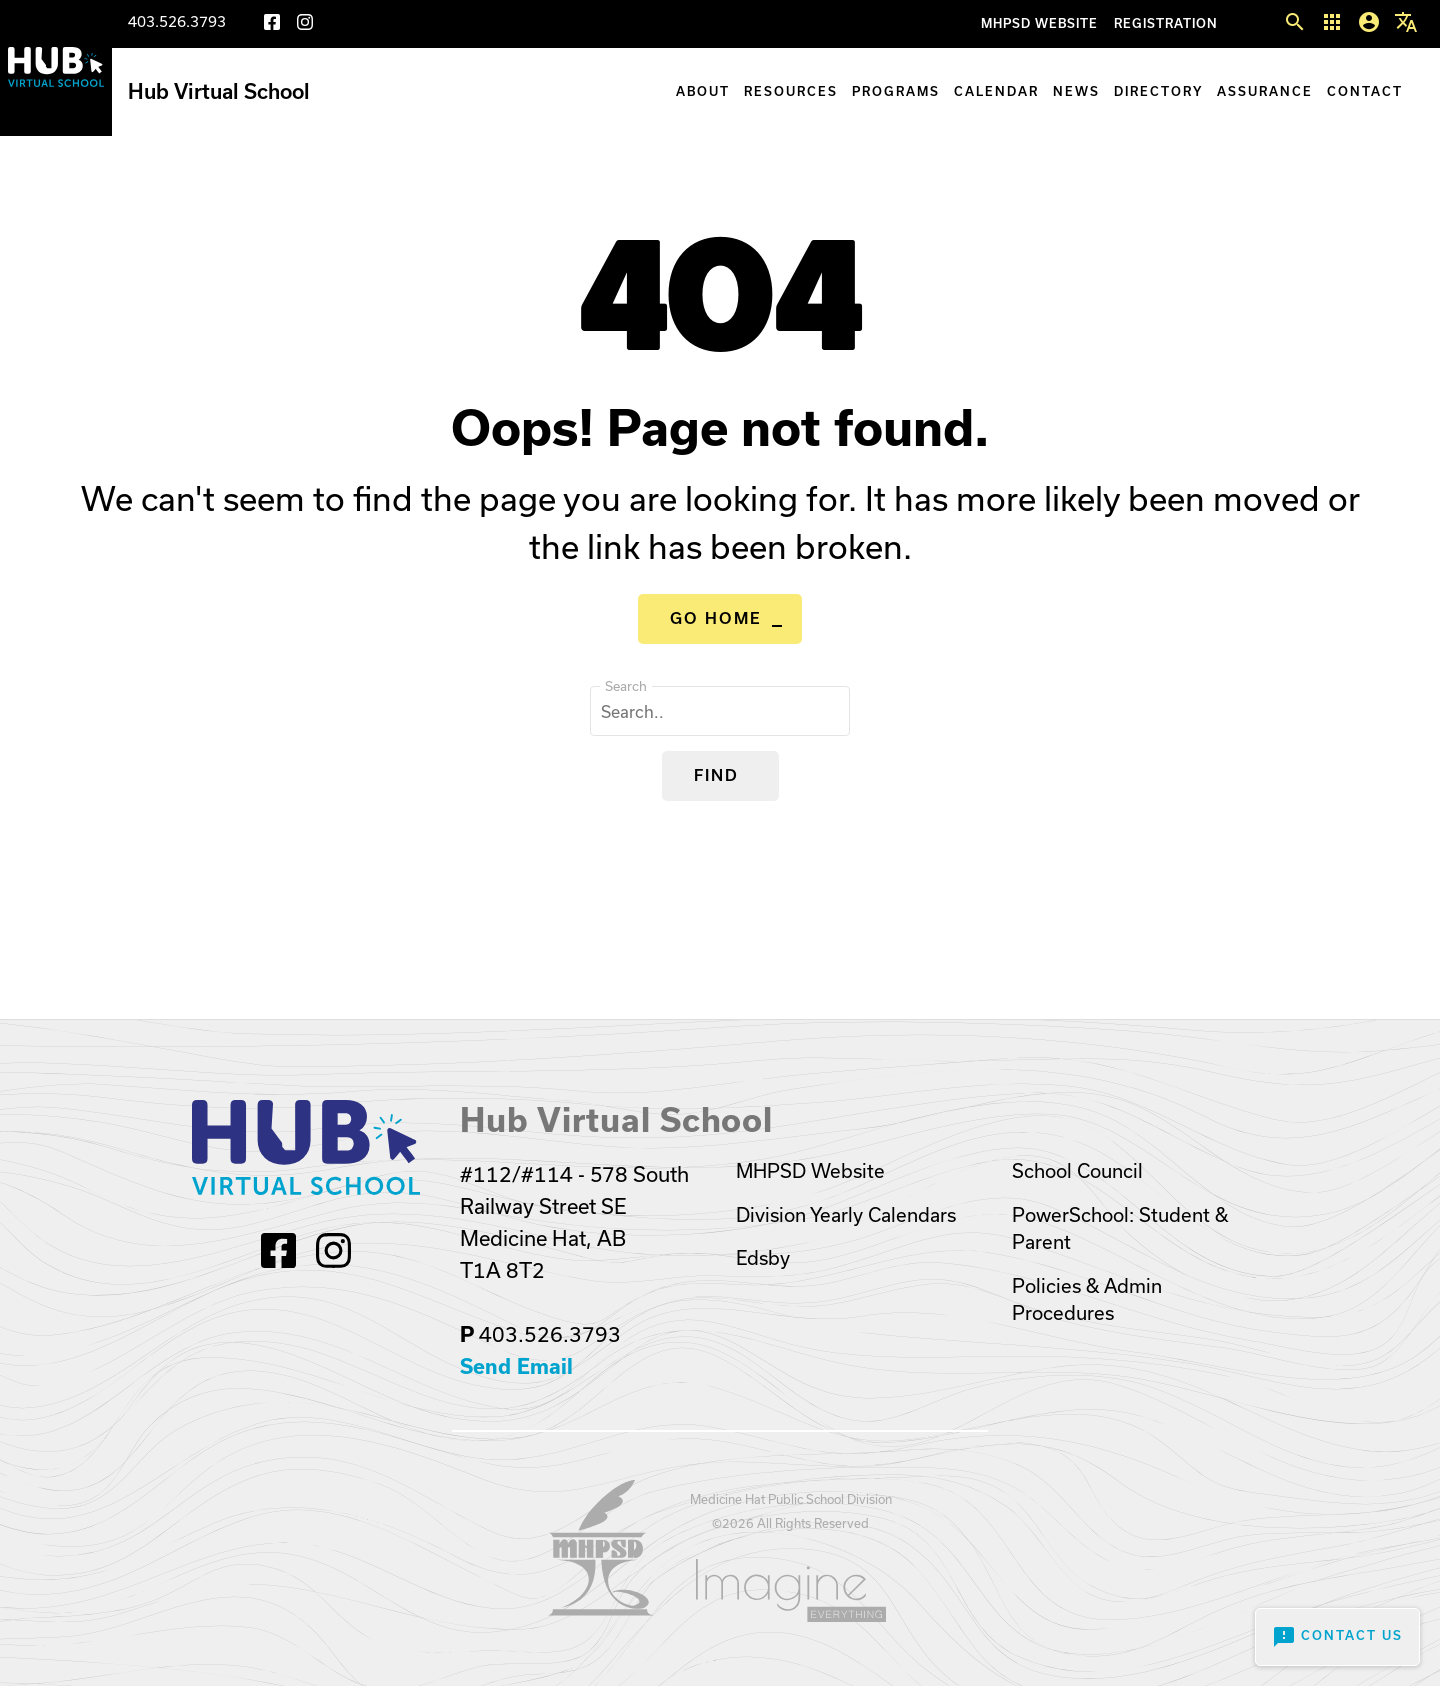  Describe the element at coordinates (305, 25) in the screenshot. I see `[Instagram]` at that location.